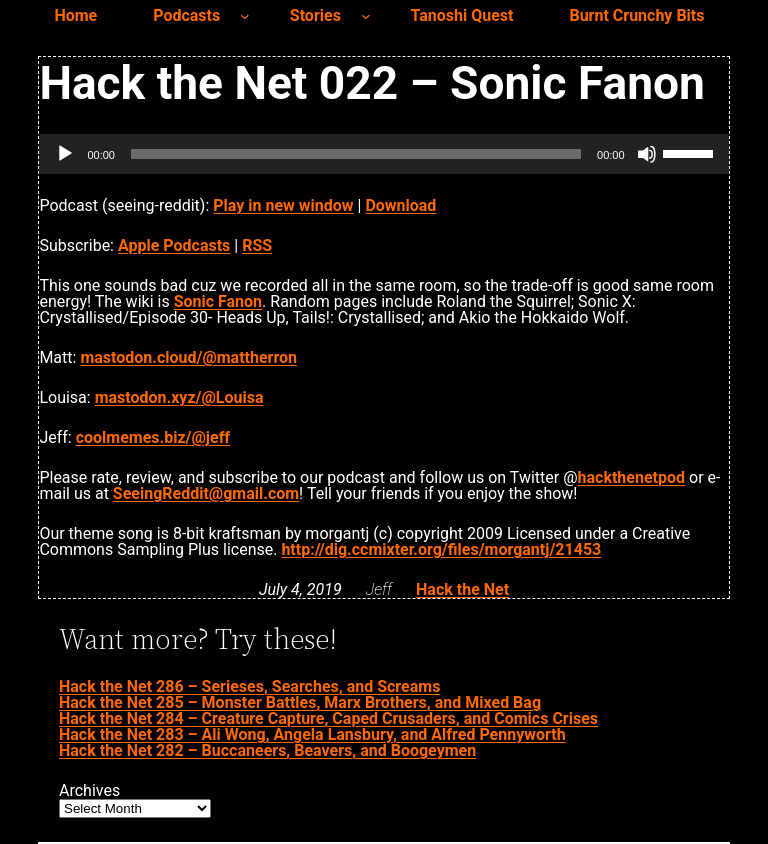 This screenshot has height=844, width=768. Describe the element at coordinates (647, 154) in the screenshot. I see `[Mute]` at that location.